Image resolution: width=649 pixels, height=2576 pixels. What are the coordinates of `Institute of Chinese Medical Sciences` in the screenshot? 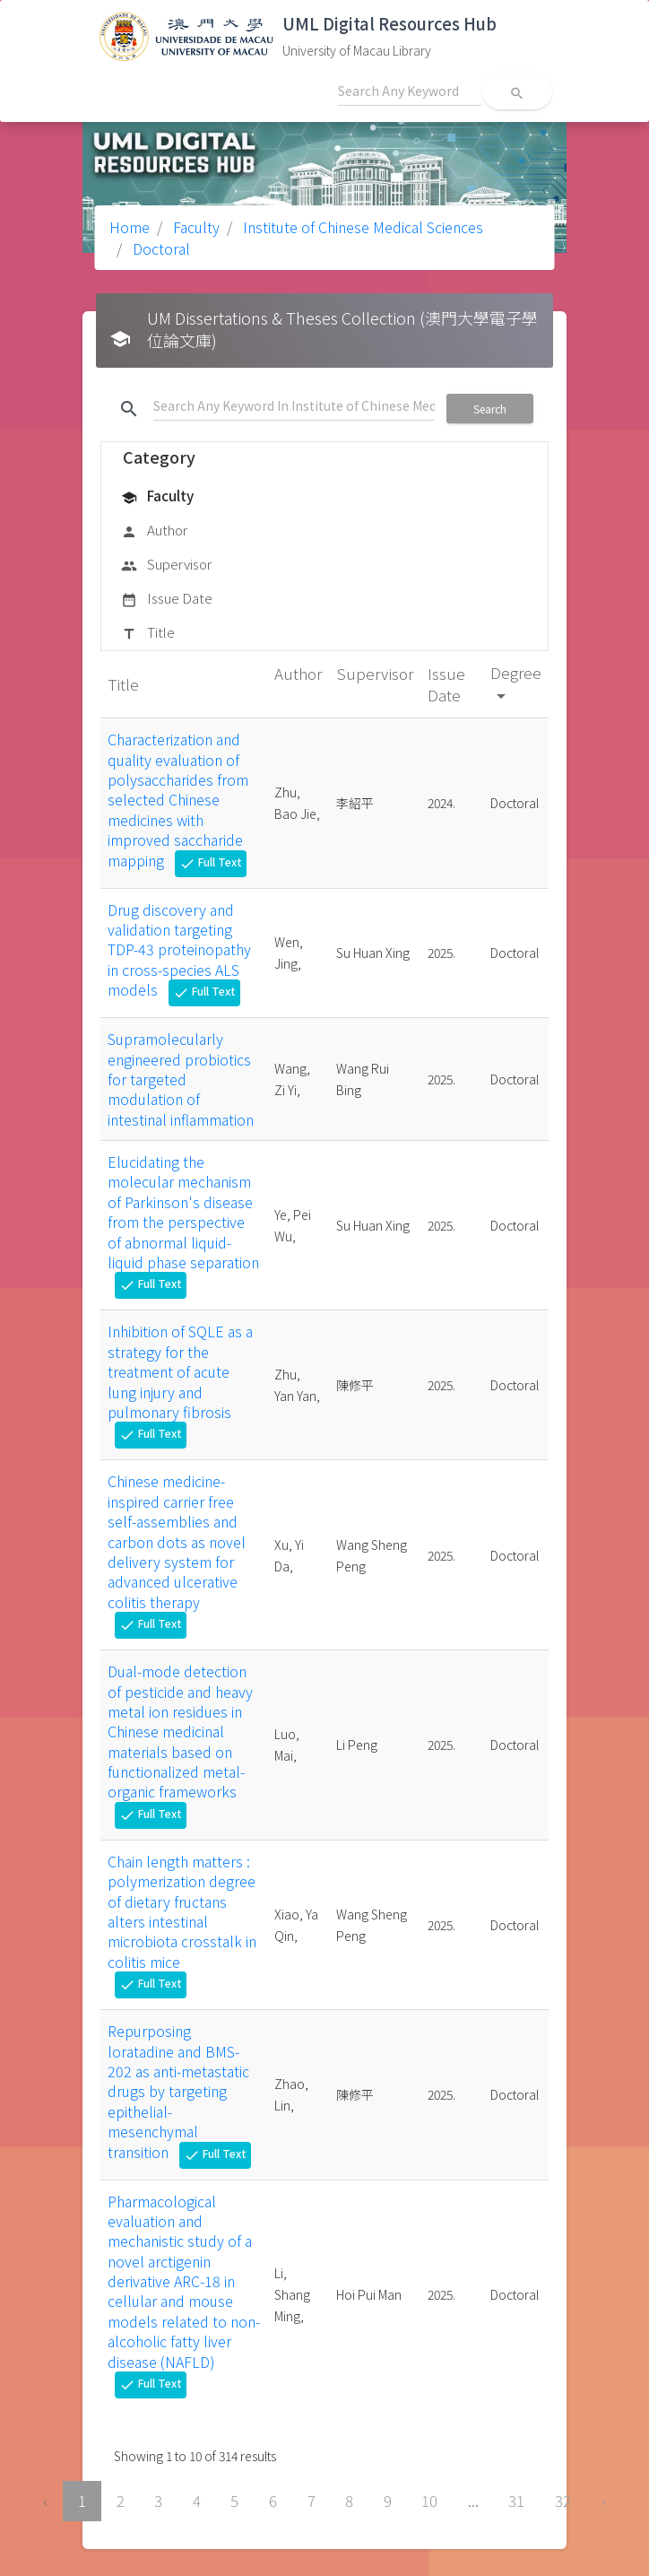 It's located at (361, 227).